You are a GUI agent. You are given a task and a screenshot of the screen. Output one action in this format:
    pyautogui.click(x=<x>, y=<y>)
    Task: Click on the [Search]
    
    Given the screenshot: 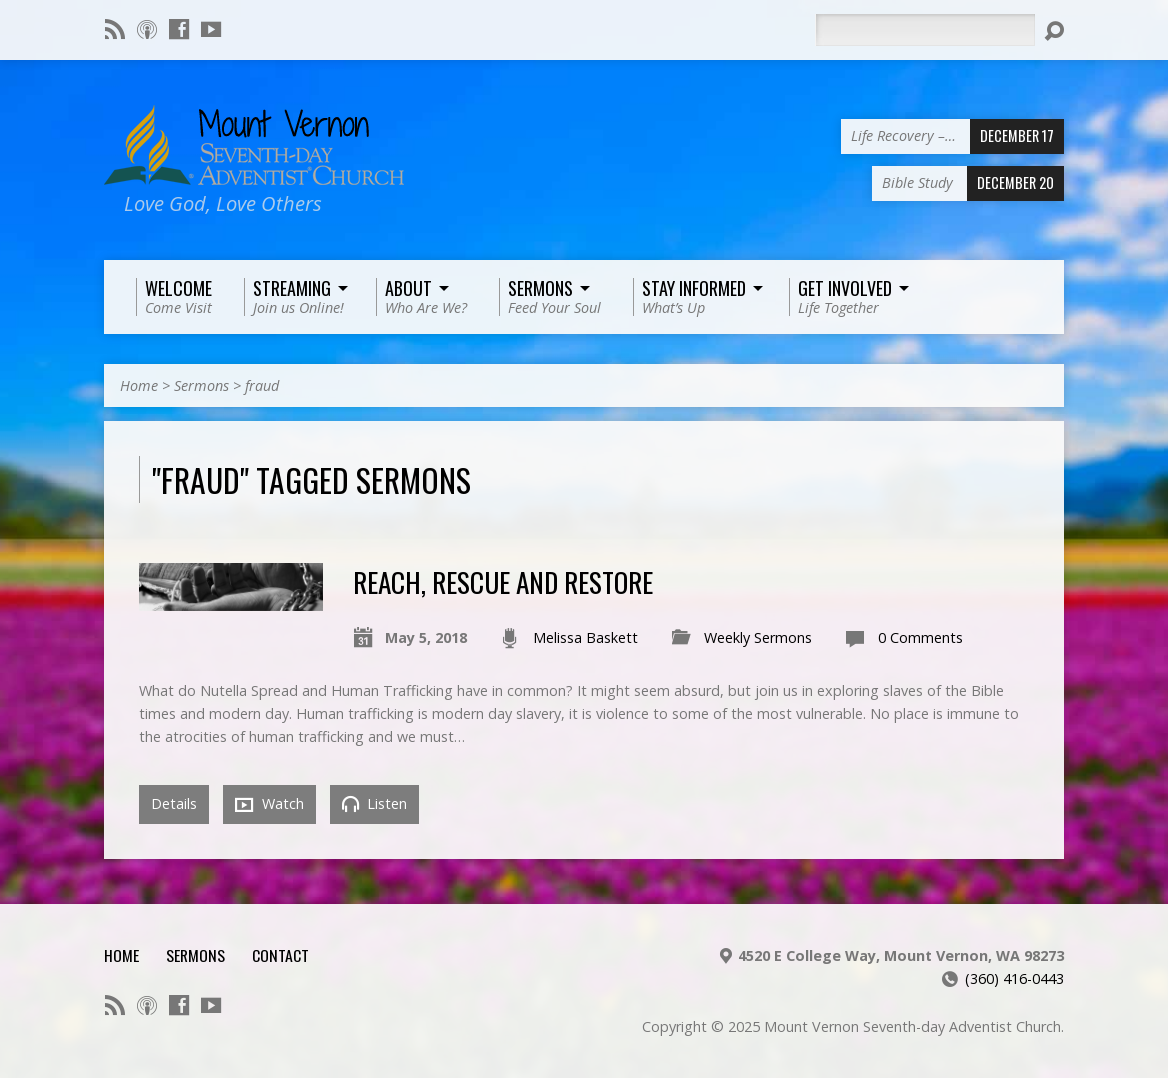 What is the action you would take?
    pyautogui.click(x=925, y=30)
    